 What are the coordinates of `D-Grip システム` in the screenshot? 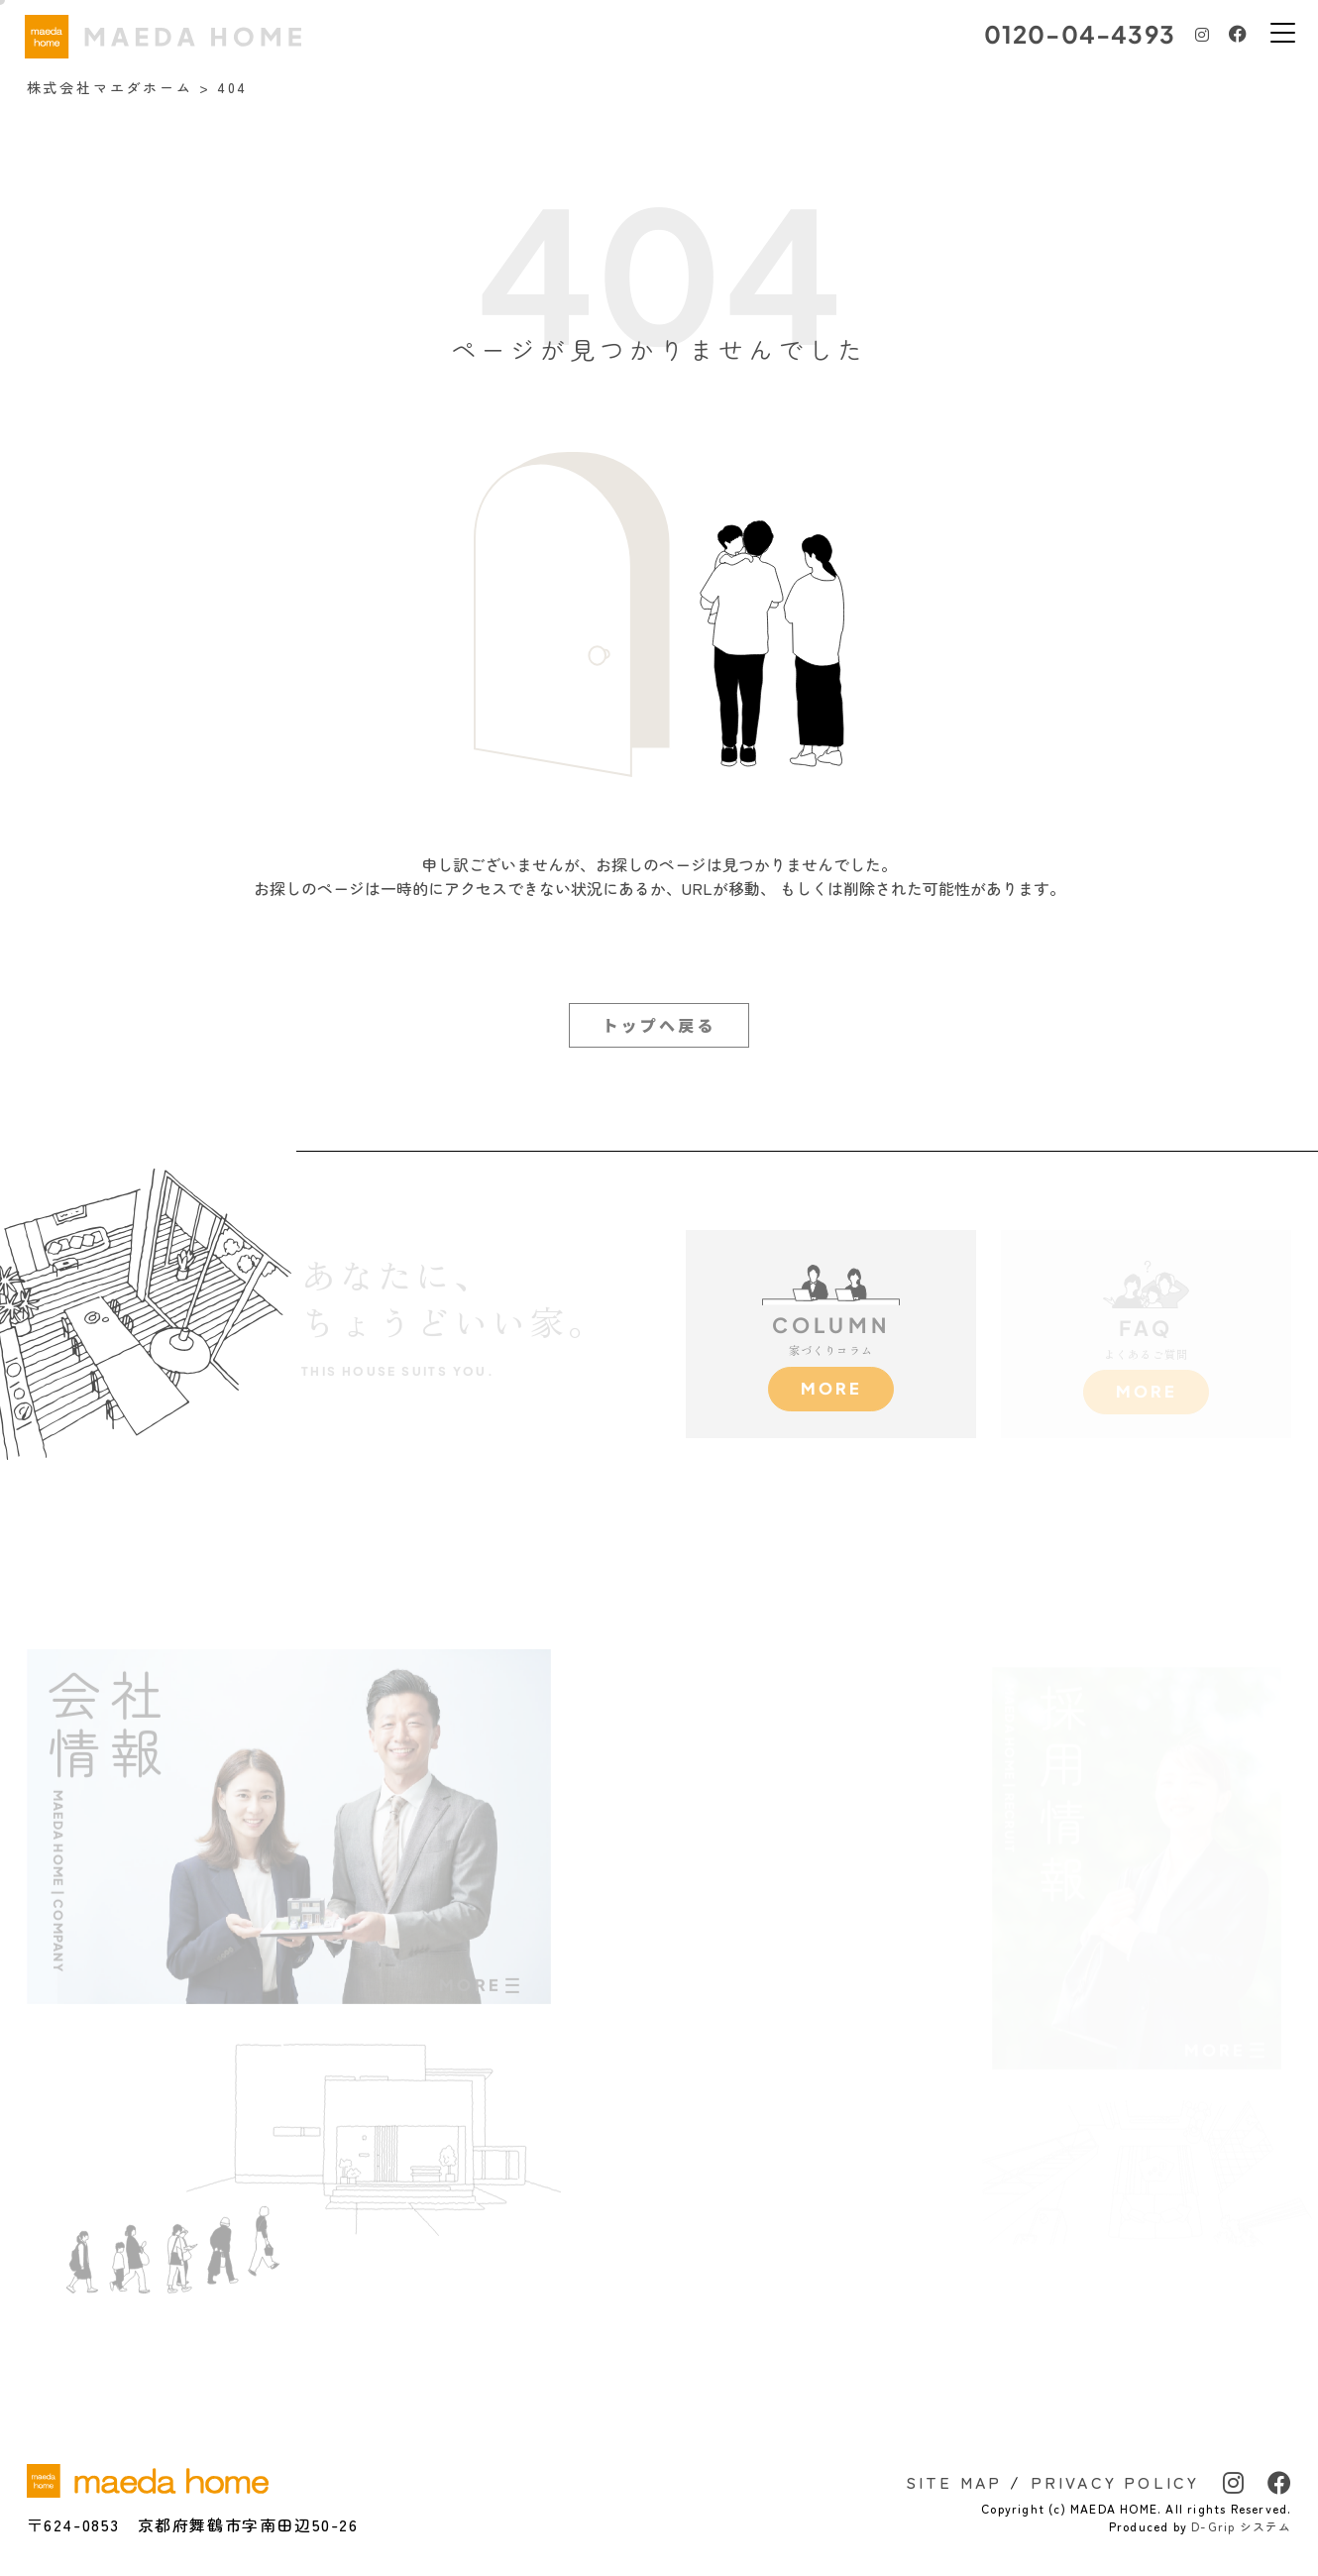 It's located at (1241, 2526).